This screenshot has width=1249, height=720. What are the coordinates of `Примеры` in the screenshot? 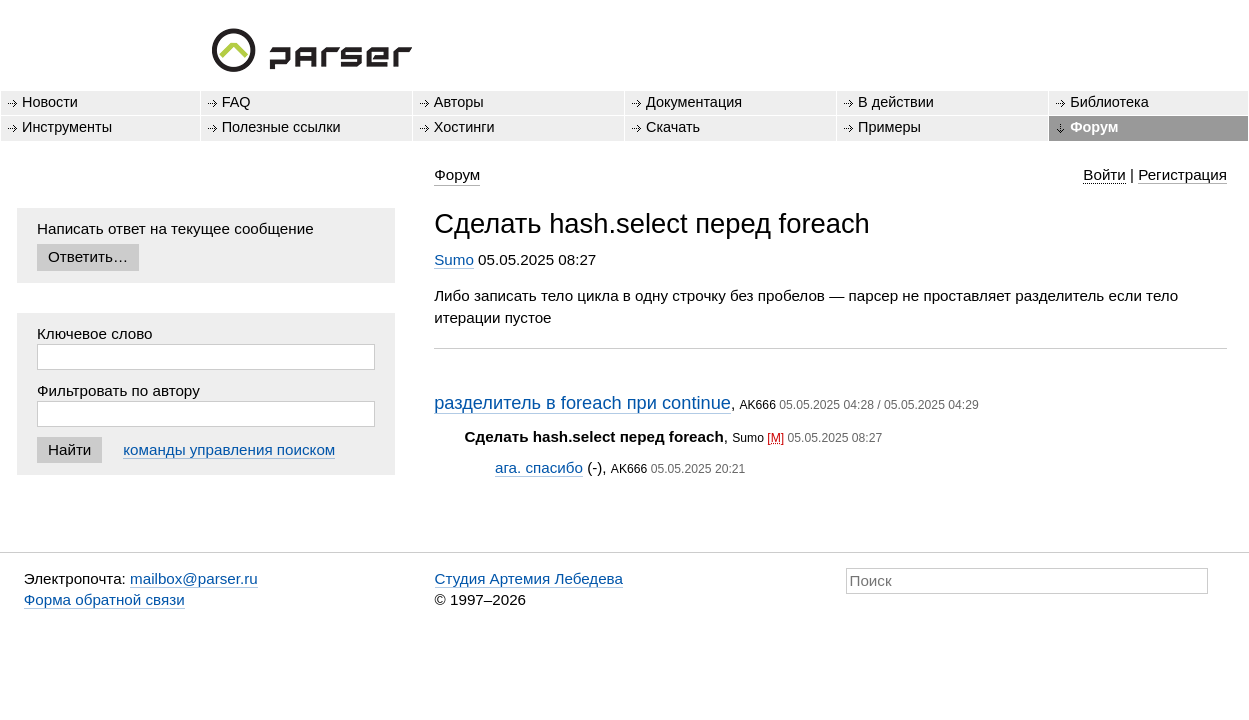 It's located at (889, 127).